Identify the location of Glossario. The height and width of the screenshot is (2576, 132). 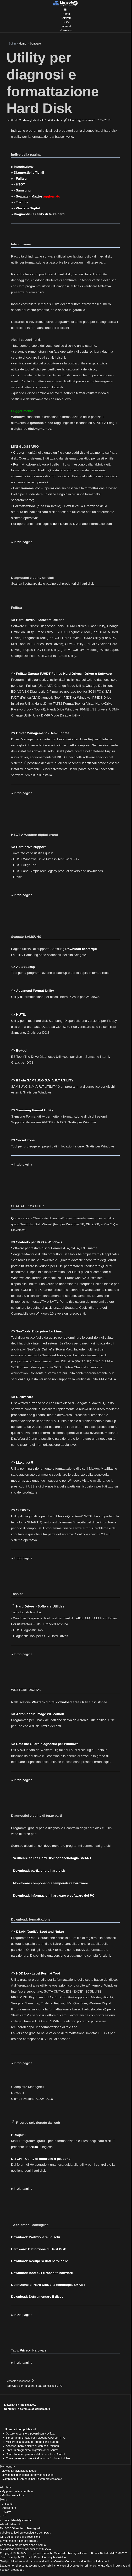
(66, 30).